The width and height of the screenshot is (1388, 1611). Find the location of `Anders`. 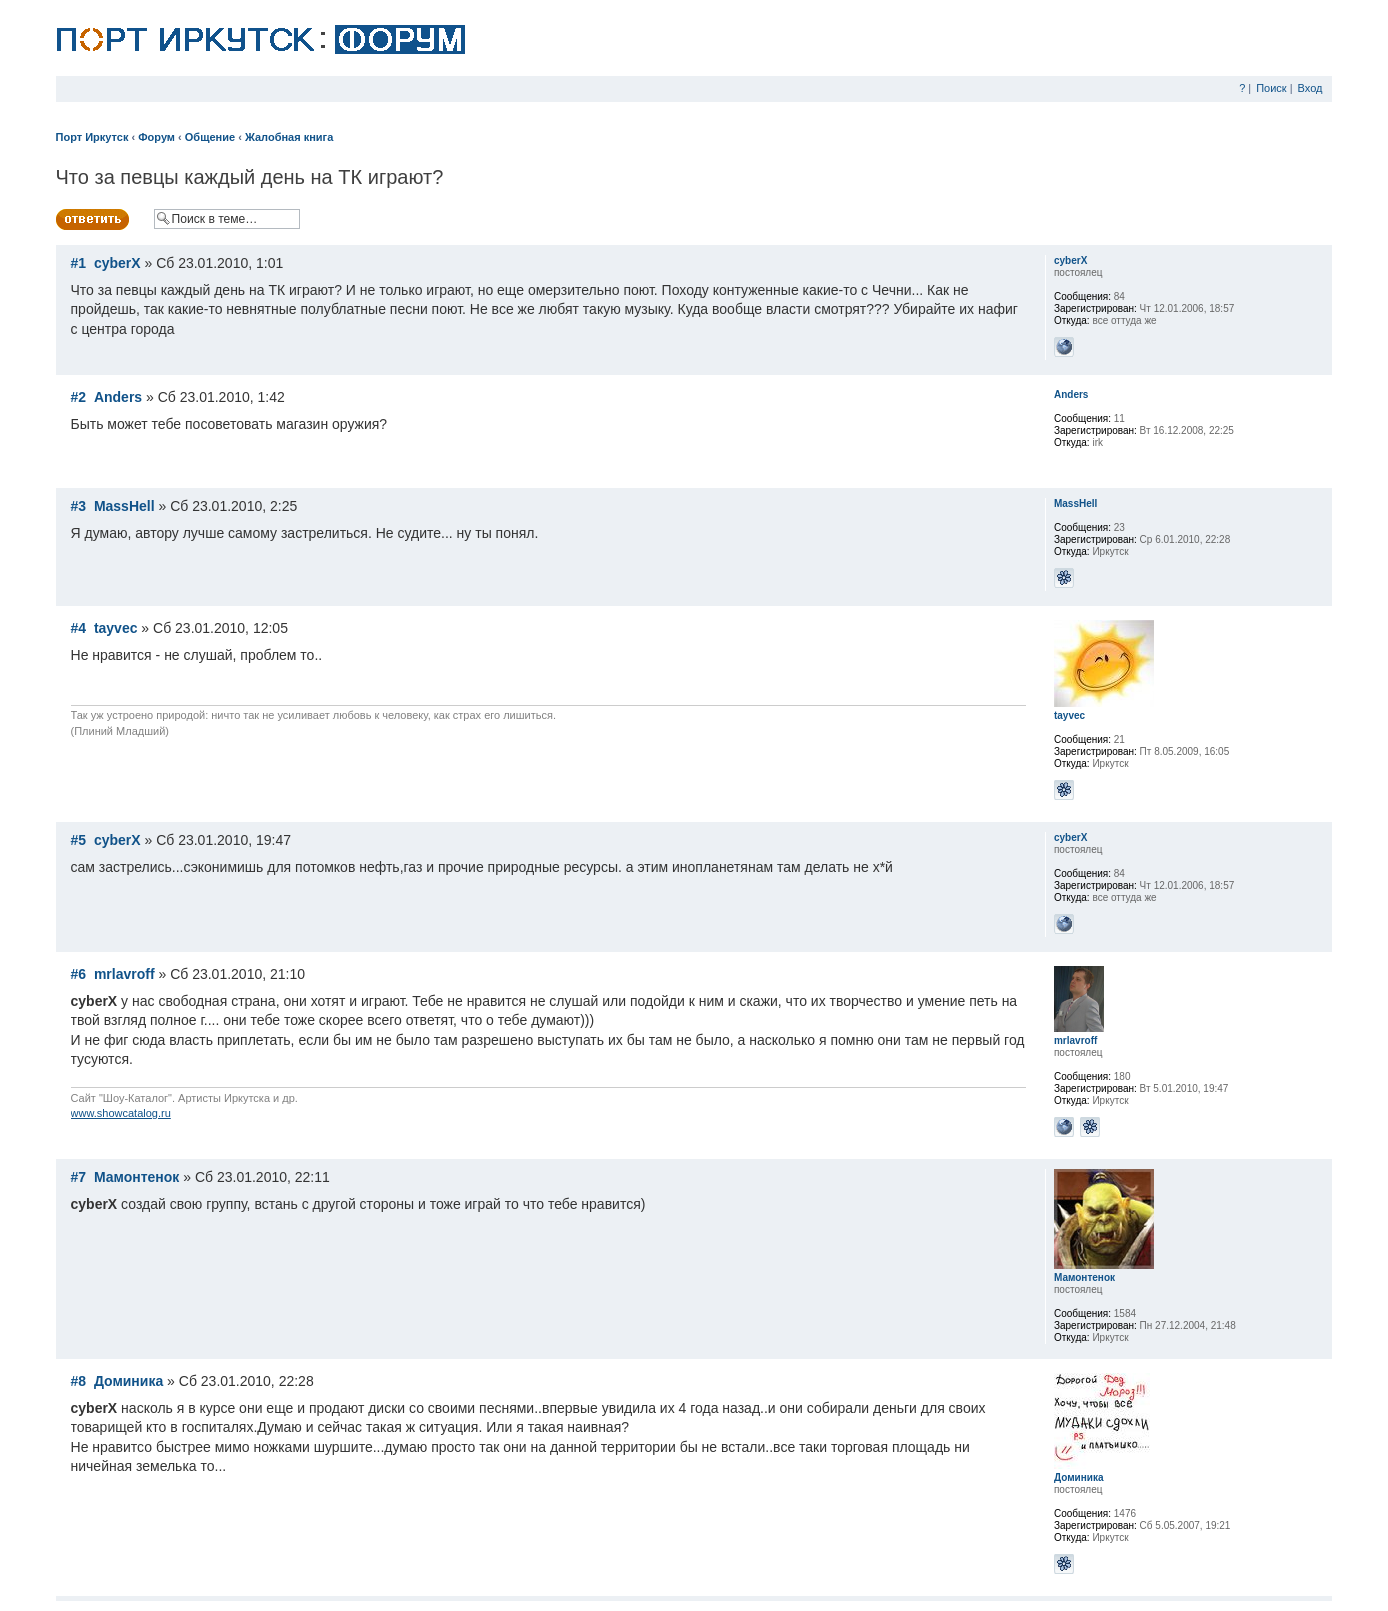

Anders is located at coordinates (118, 397).